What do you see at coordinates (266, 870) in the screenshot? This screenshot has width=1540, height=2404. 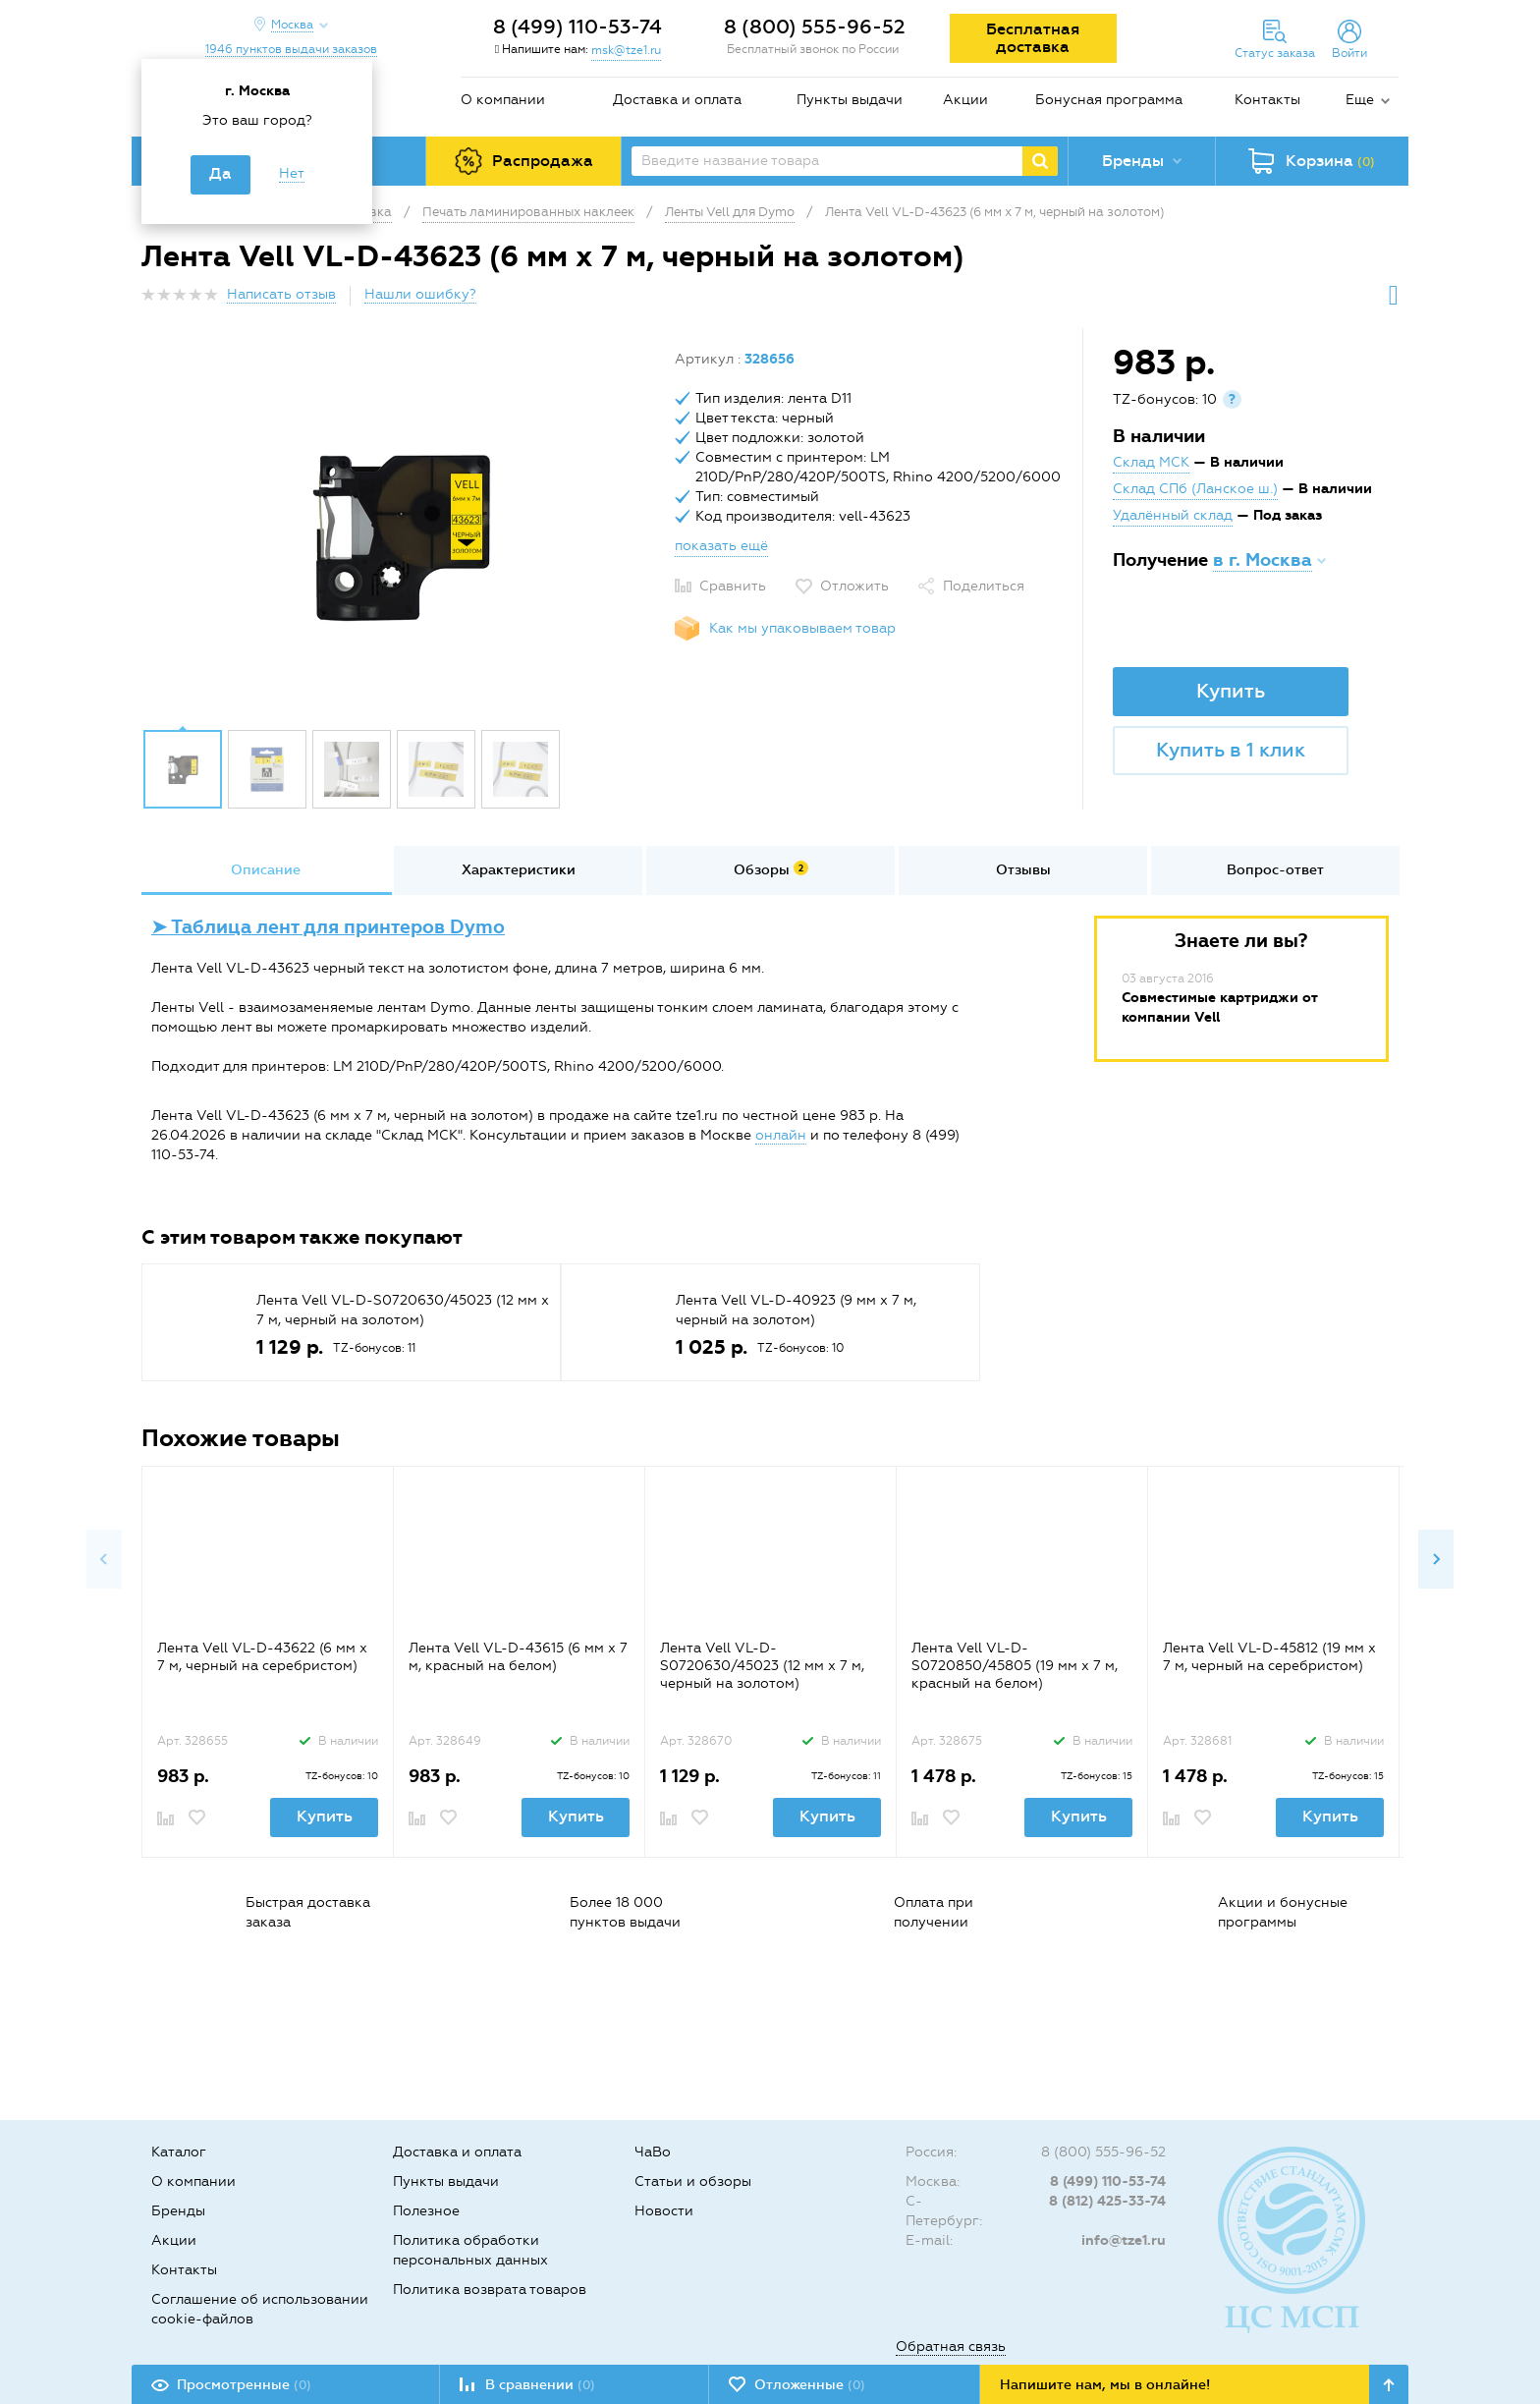 I see `Описание` at bounding box center [266, 870].